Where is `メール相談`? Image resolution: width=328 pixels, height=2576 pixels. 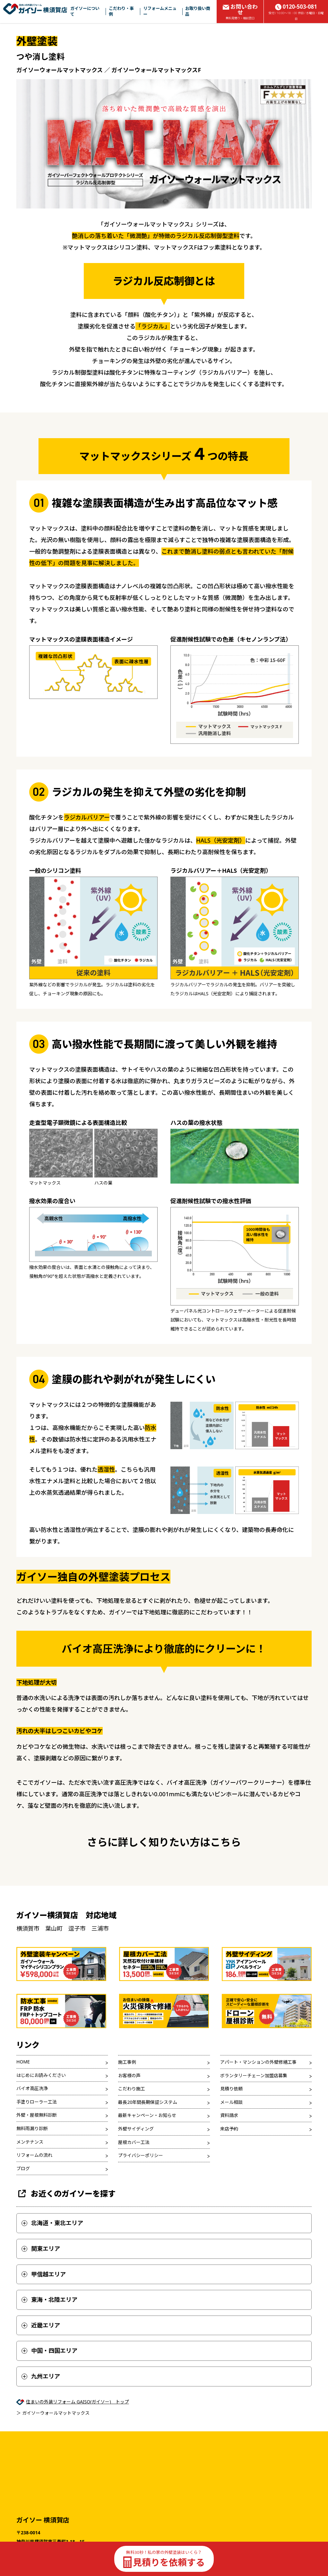 メール相談 is located at coordinates (231, 2155).